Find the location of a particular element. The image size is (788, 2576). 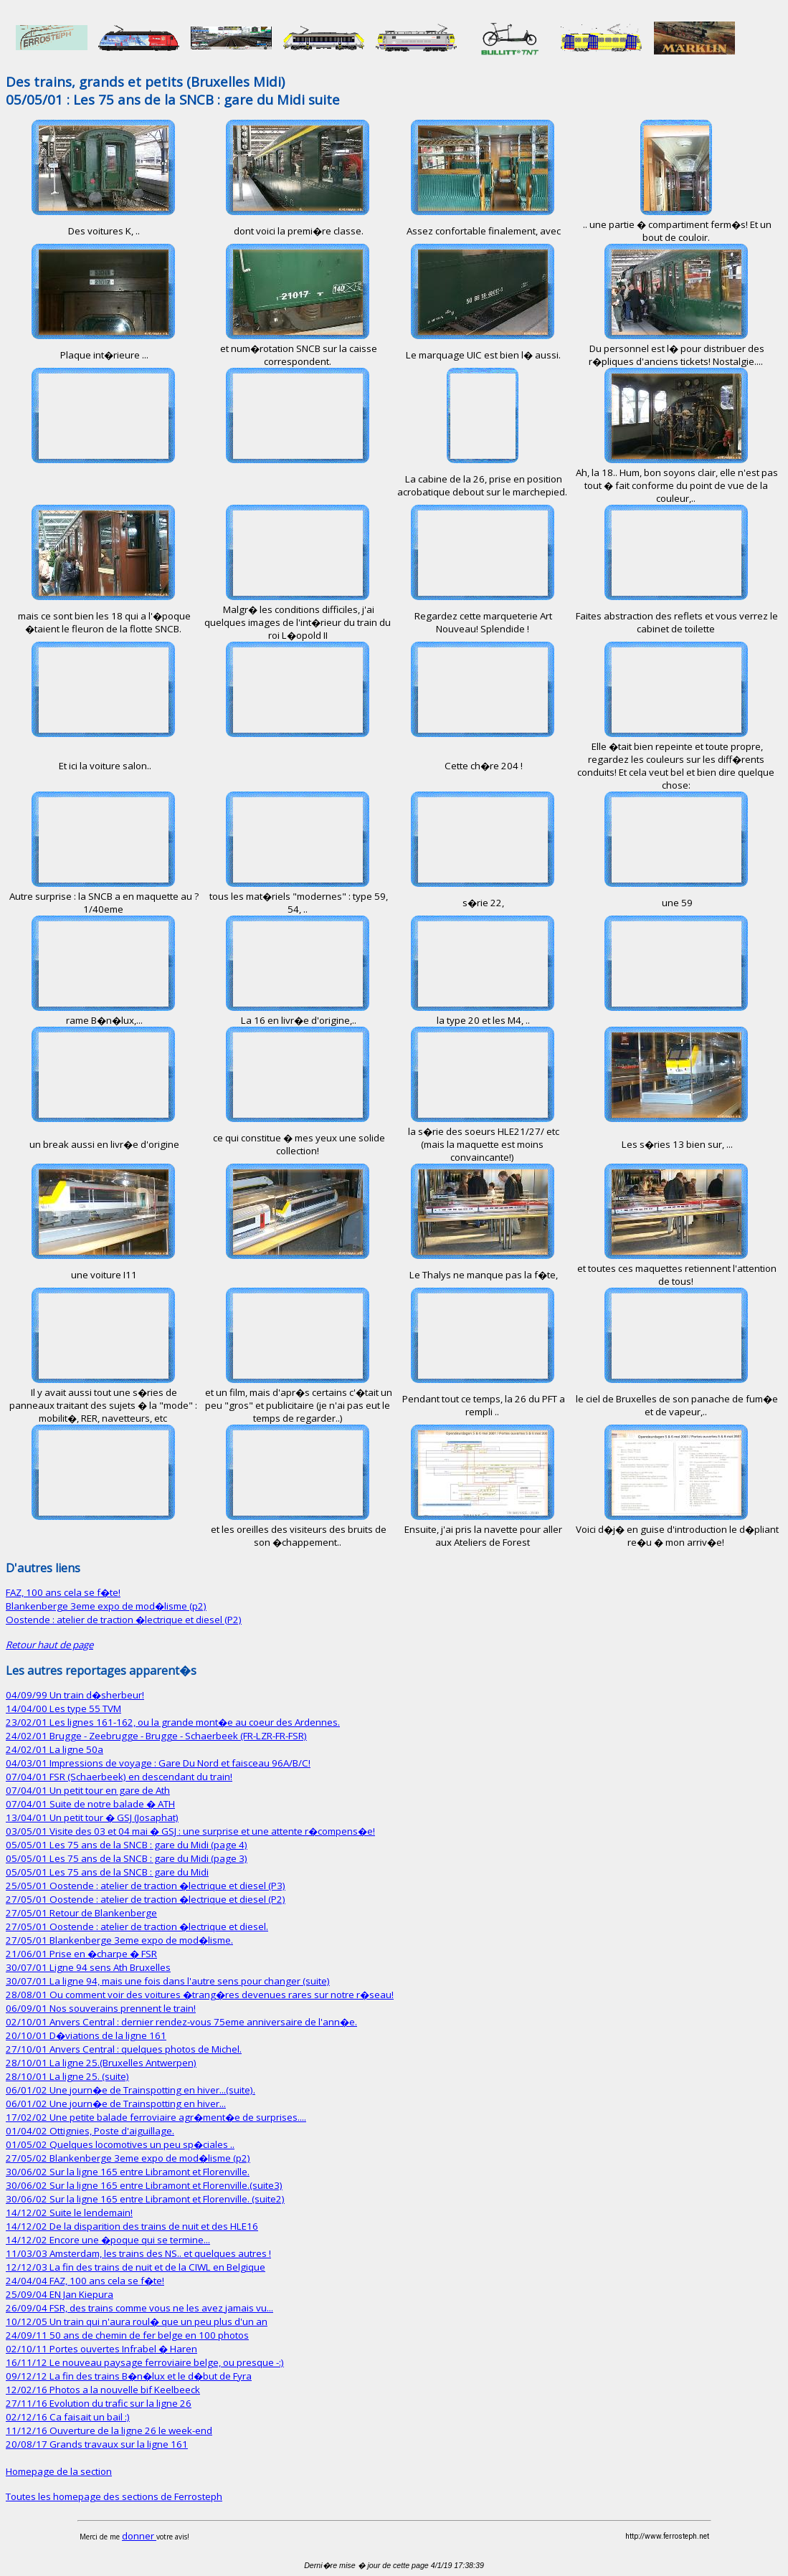

28/08/01 Ou comment voir des voitures �trang�res devenues rares sur notre r�seau! is located at coordinates (200, 1994).